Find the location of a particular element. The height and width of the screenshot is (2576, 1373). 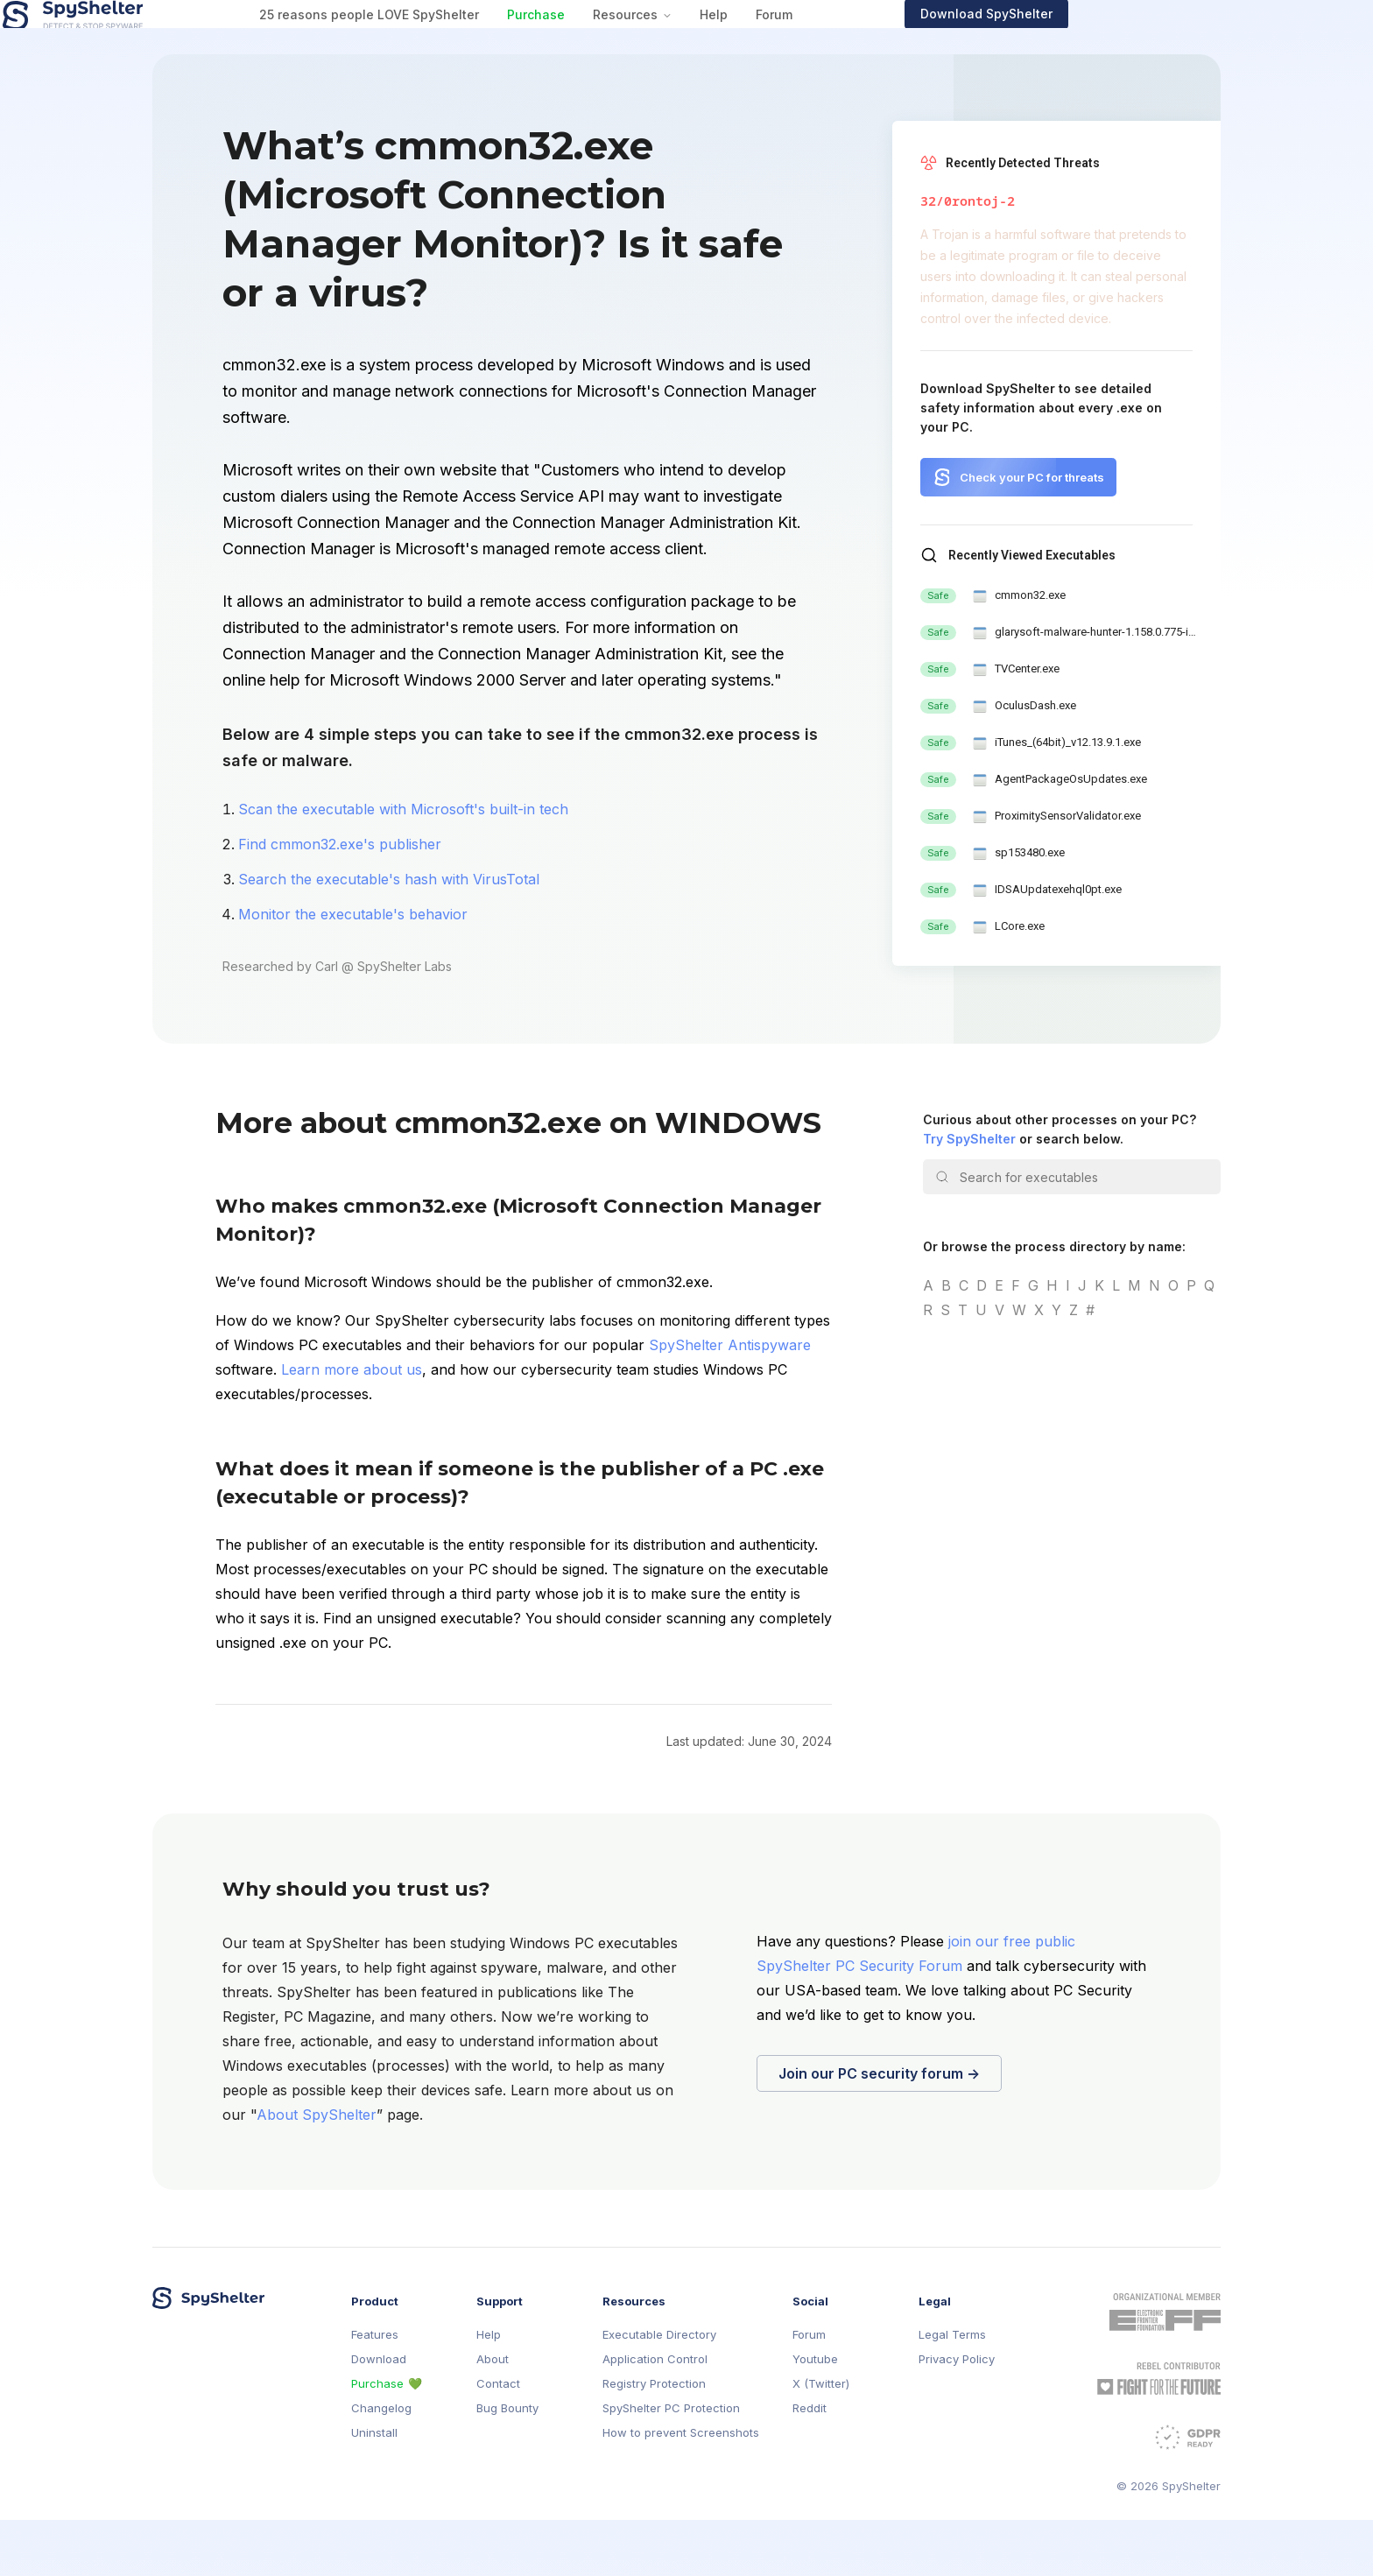

Forum is located at coordinates (923, 42).